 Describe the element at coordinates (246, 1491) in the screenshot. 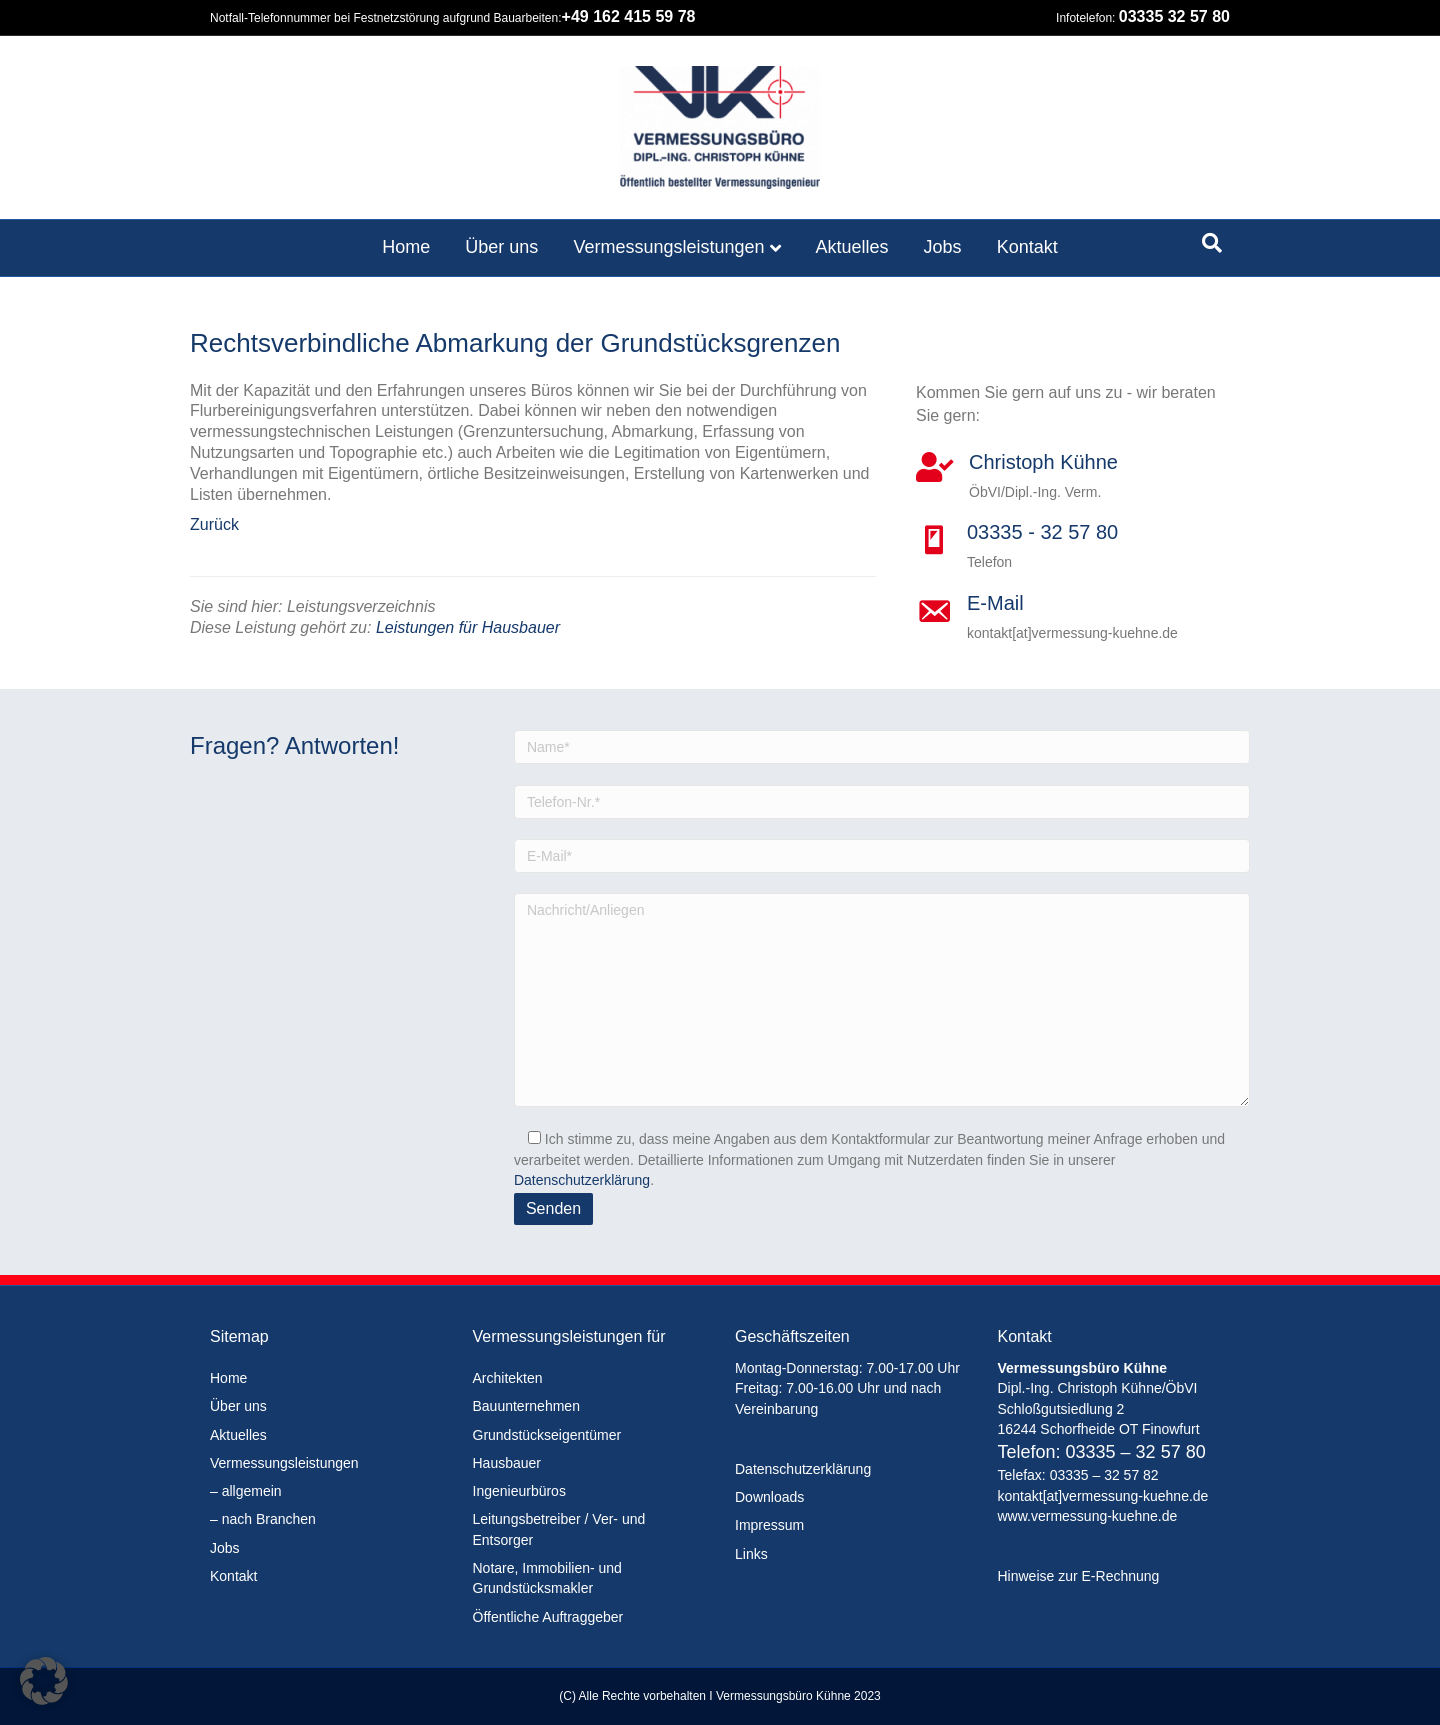

I see `– allgemein` at that location.